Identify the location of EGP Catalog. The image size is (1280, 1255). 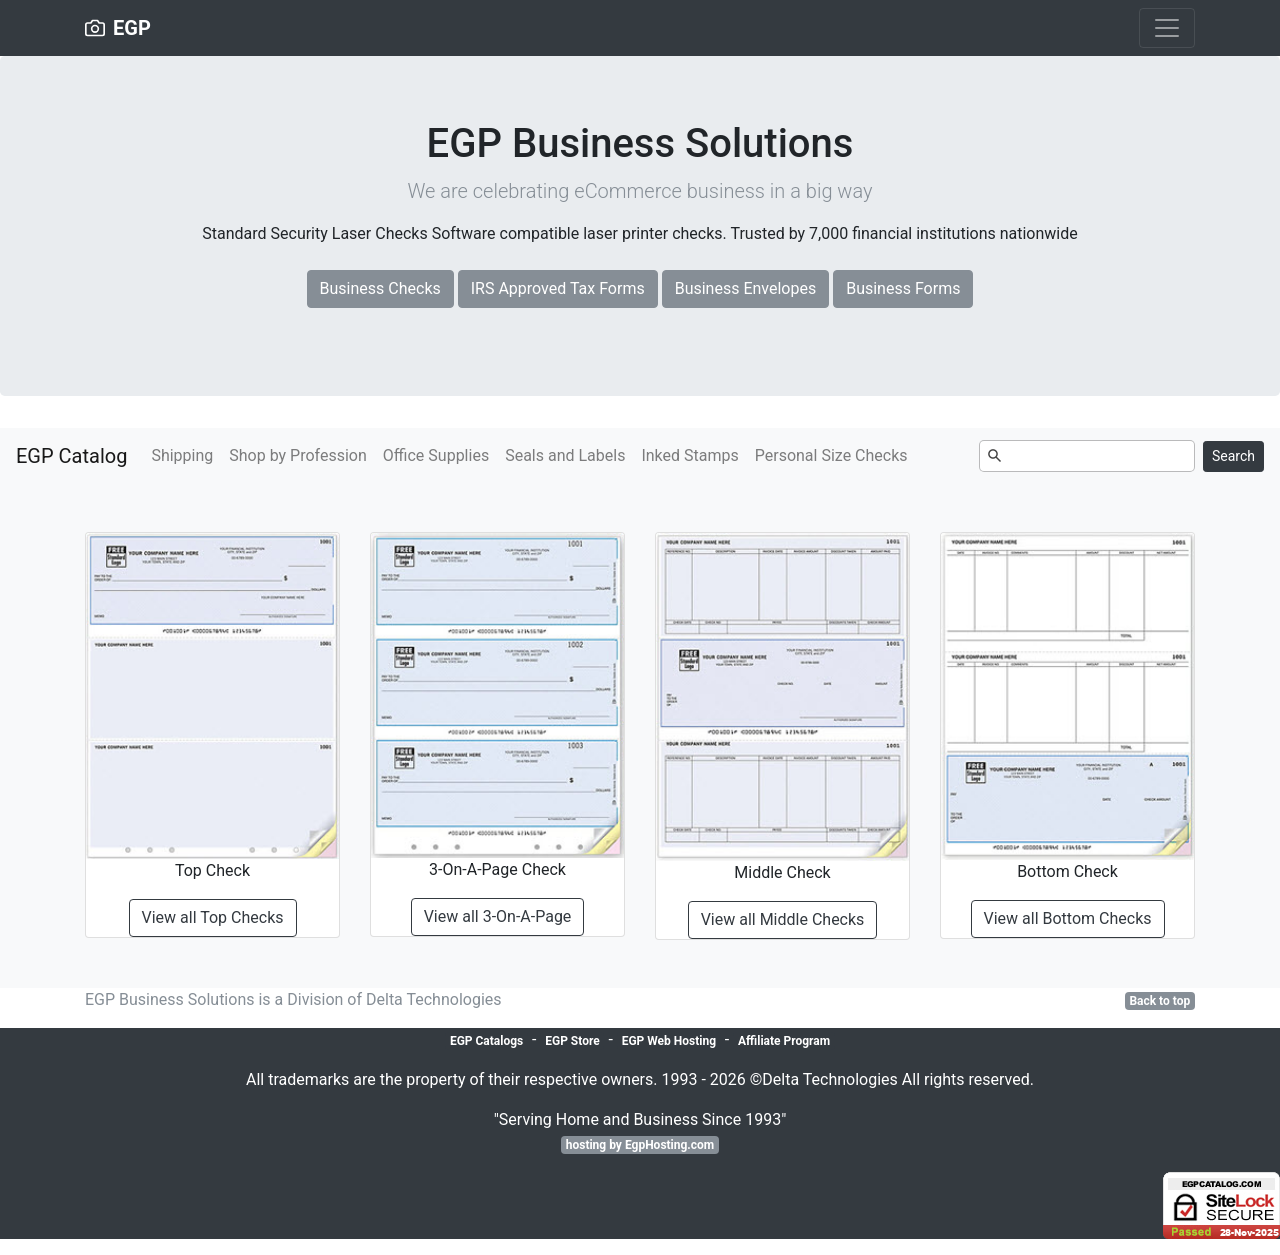
(71, 456).